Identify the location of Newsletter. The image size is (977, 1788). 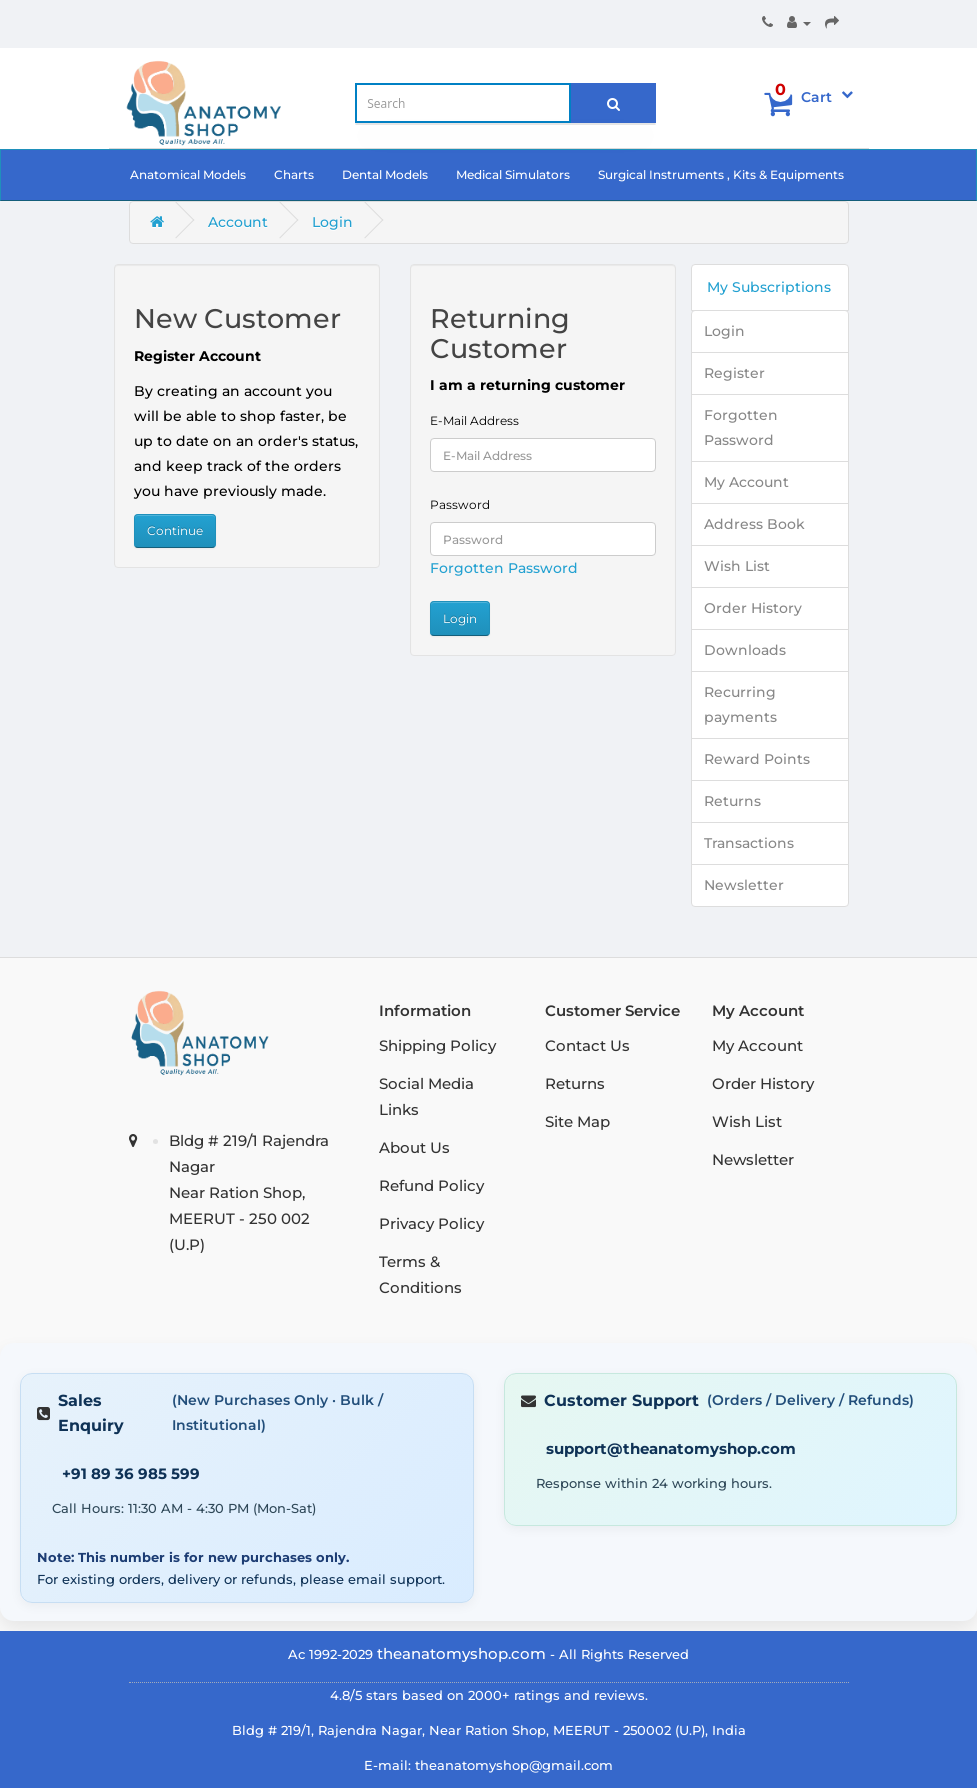
(744, 885).